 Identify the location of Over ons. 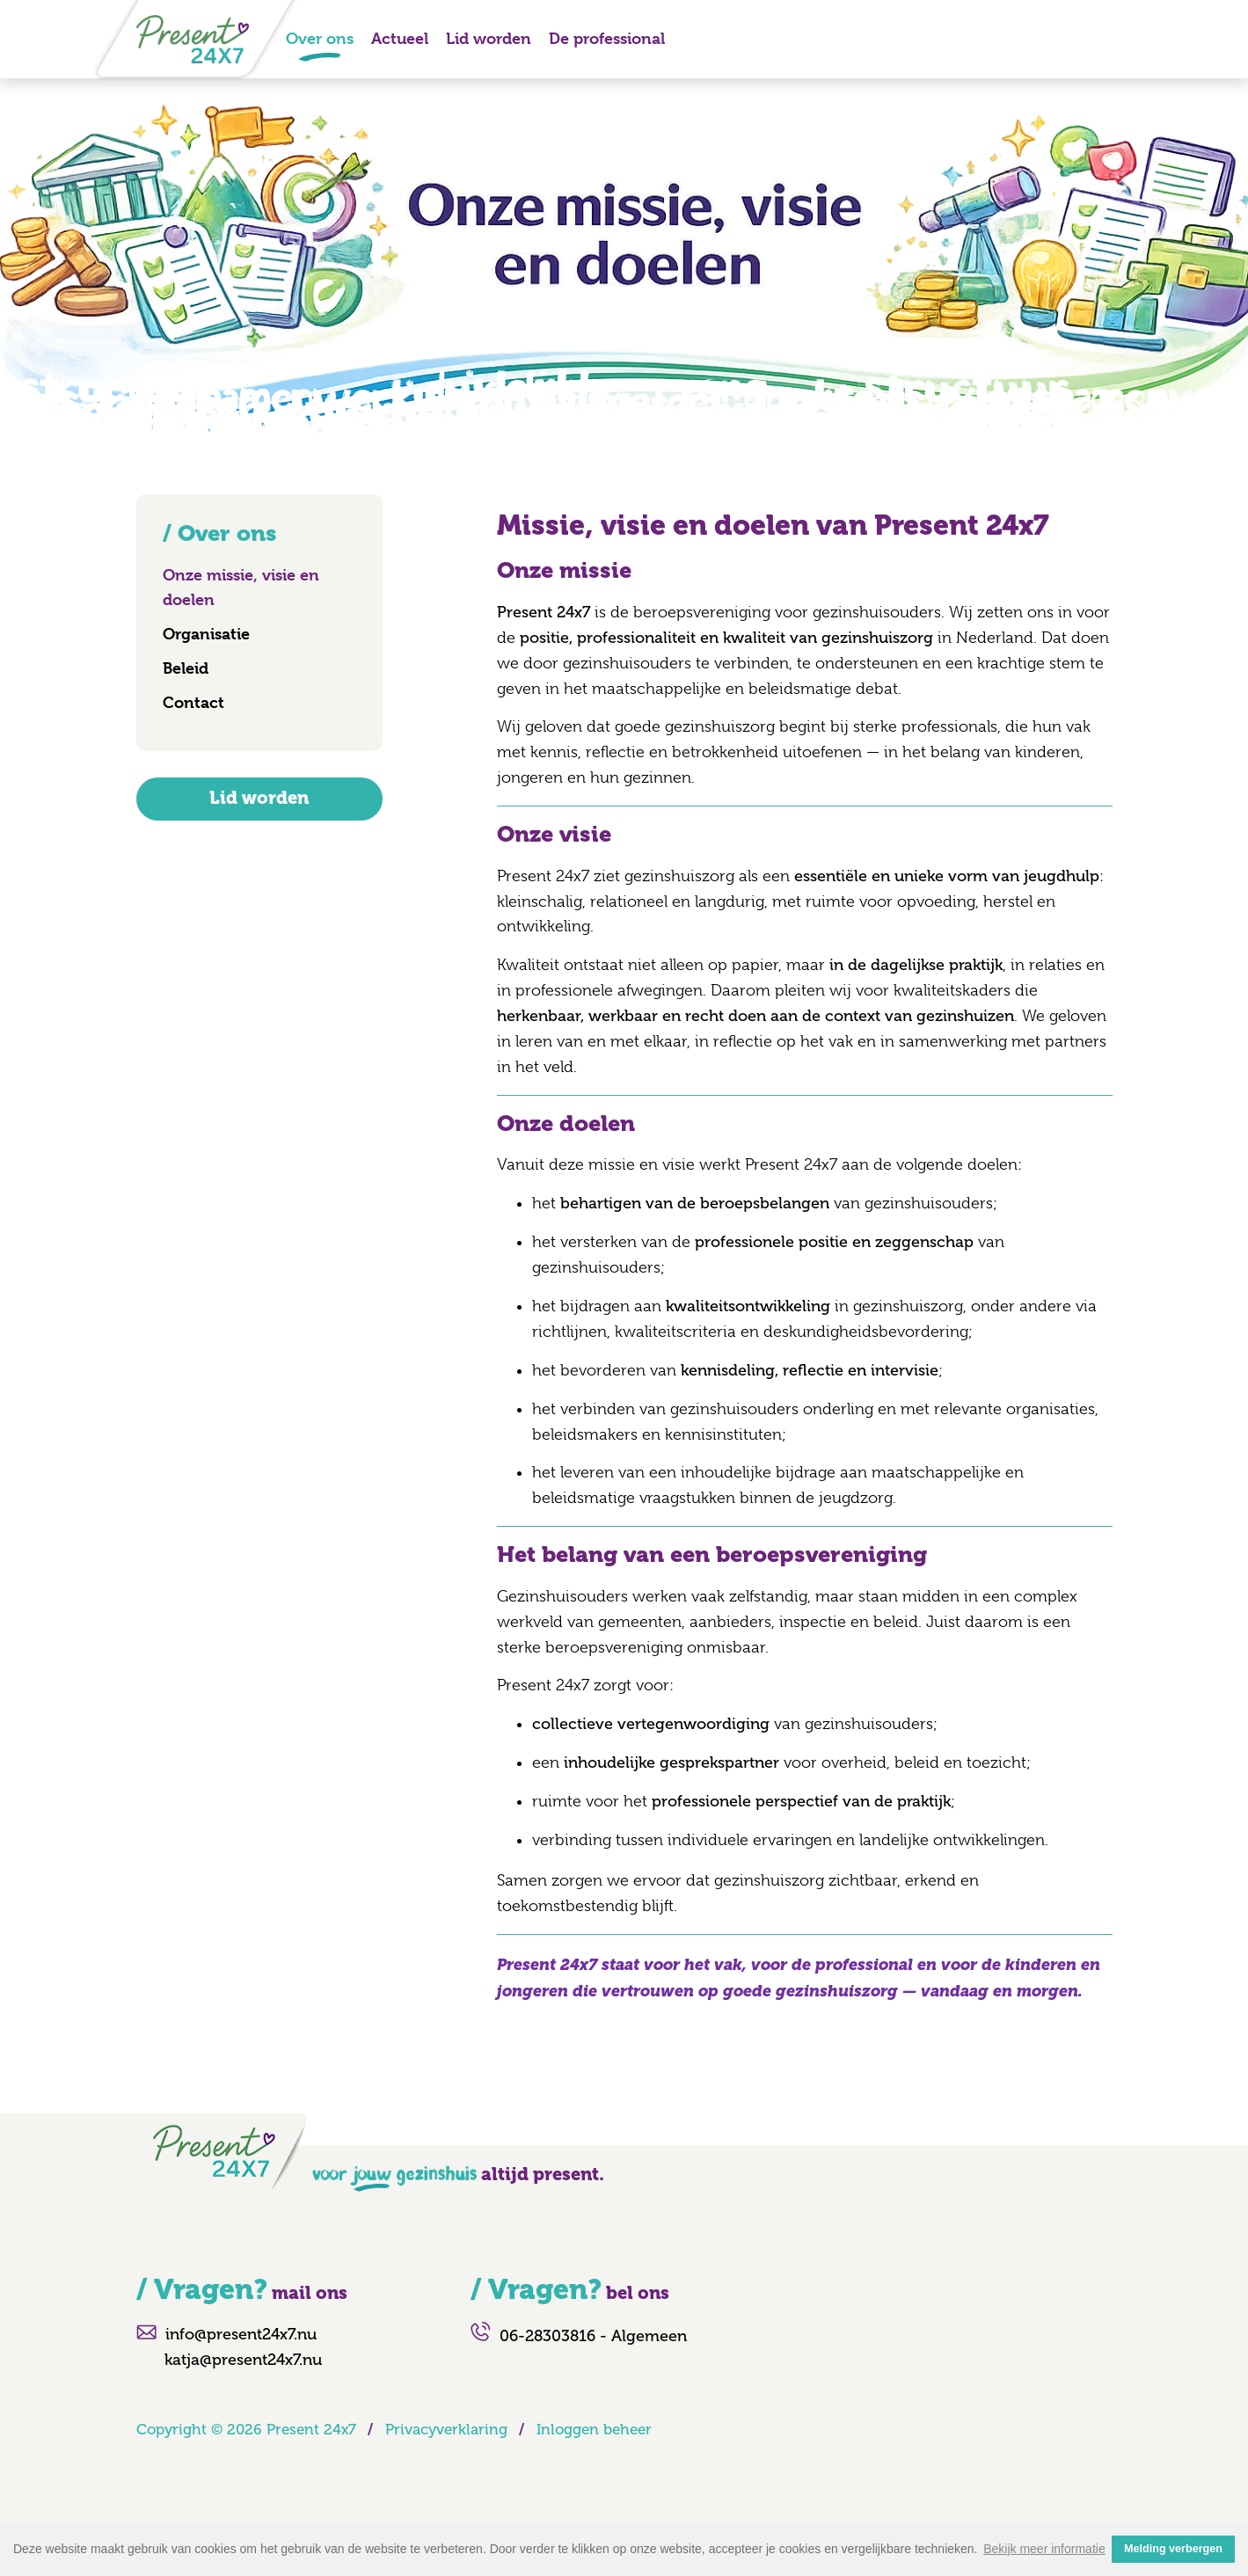
(320, 38).